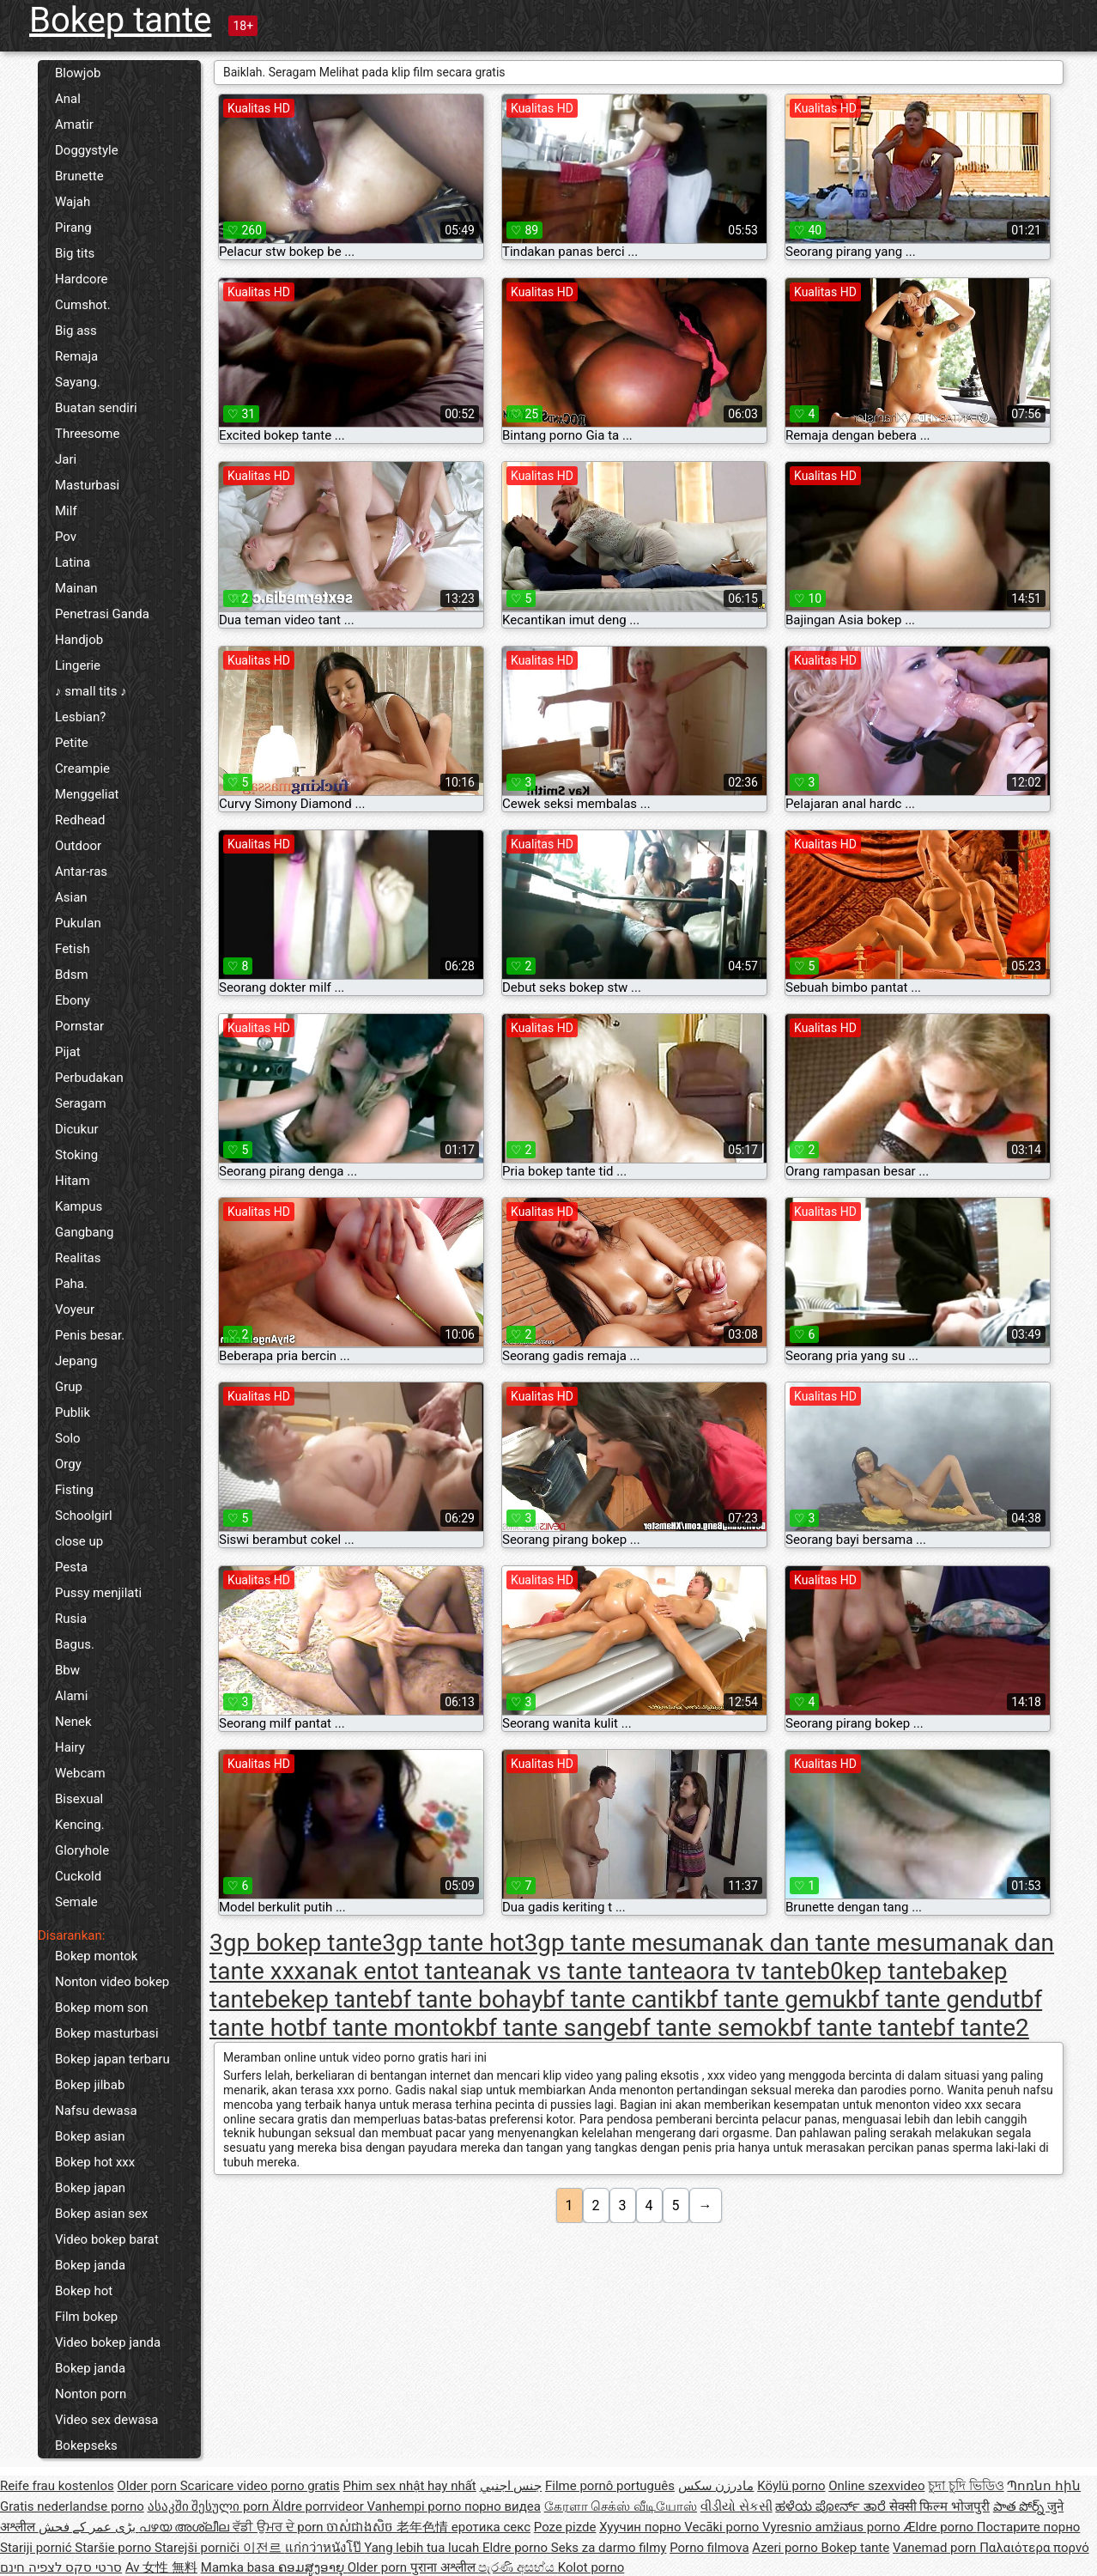 The image size is (1097, 2576). I want to click on Petite, so click(71, 742).